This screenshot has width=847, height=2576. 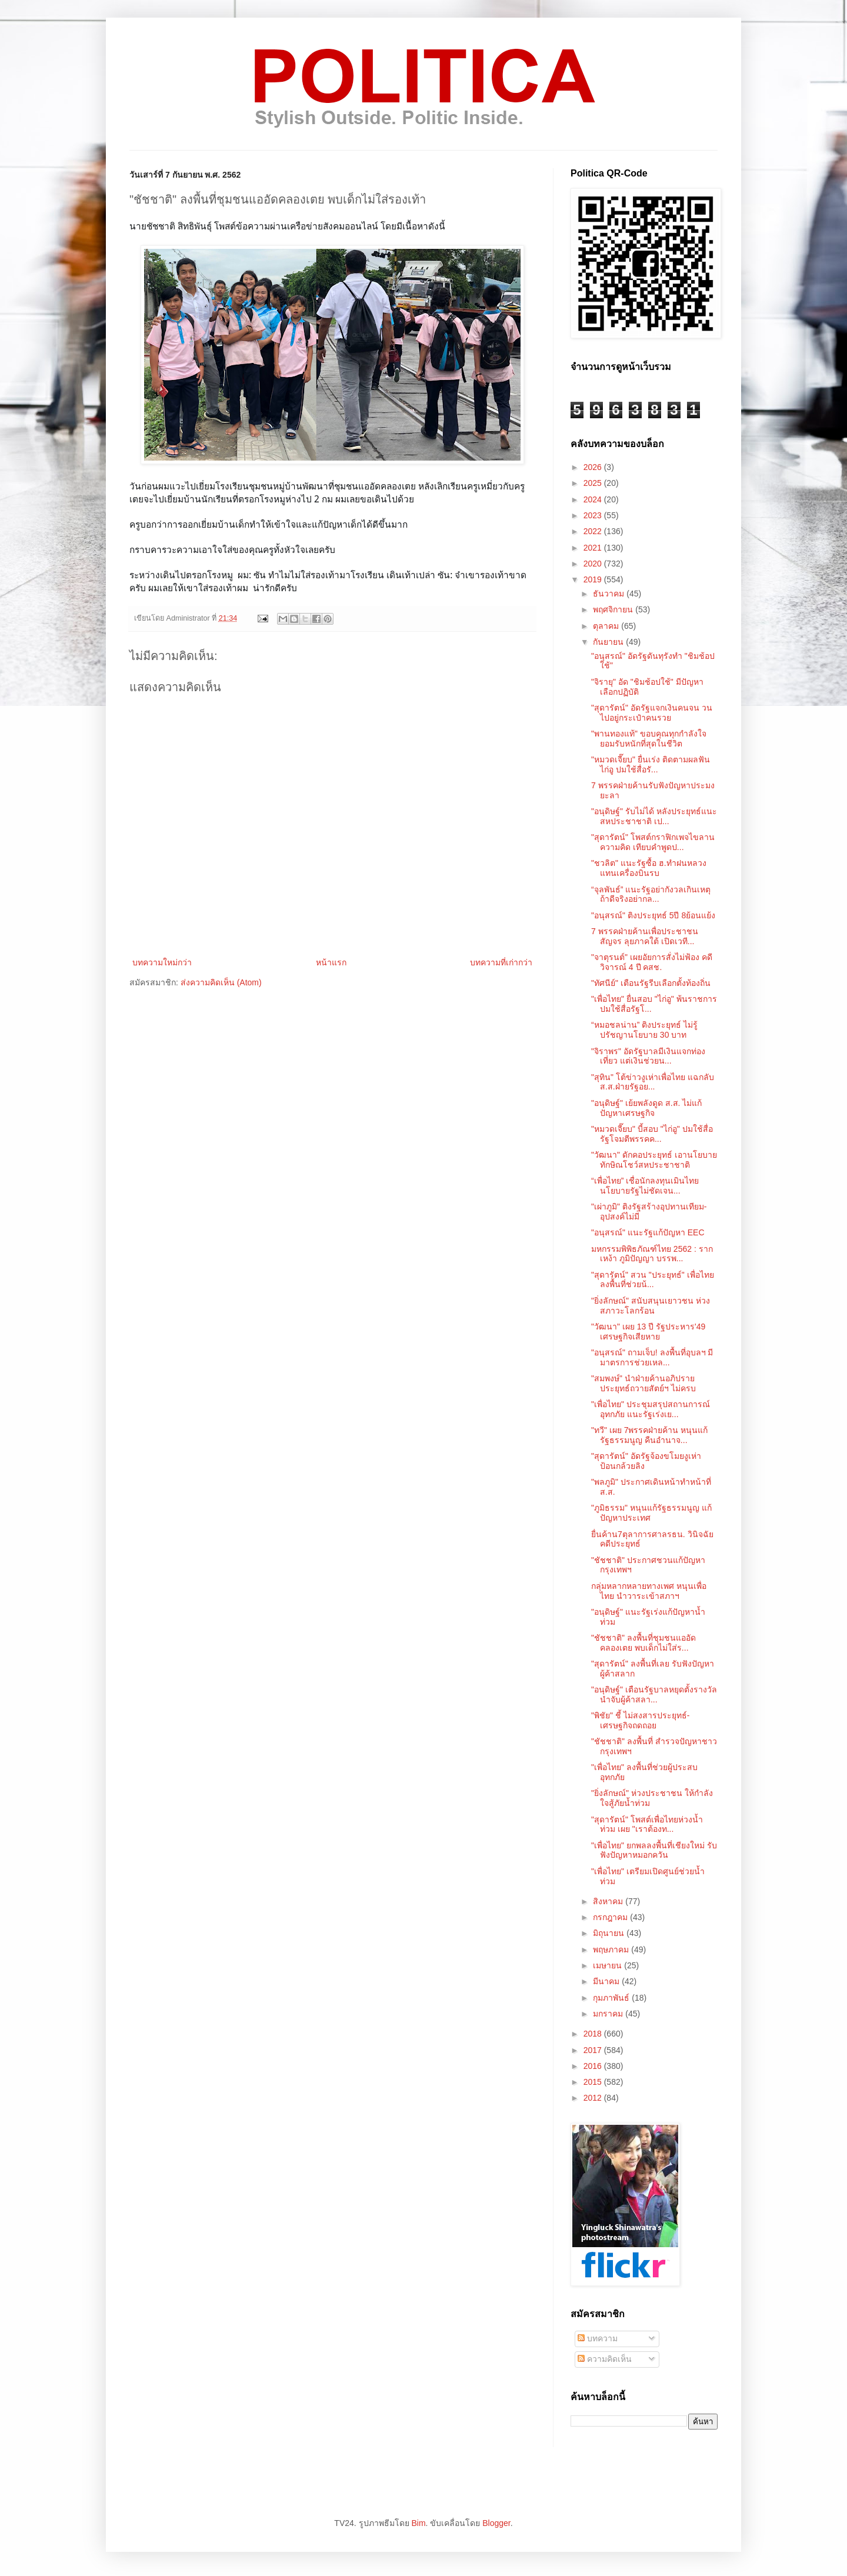 I want to click on เมษายน, so click(x=608, y=1965).